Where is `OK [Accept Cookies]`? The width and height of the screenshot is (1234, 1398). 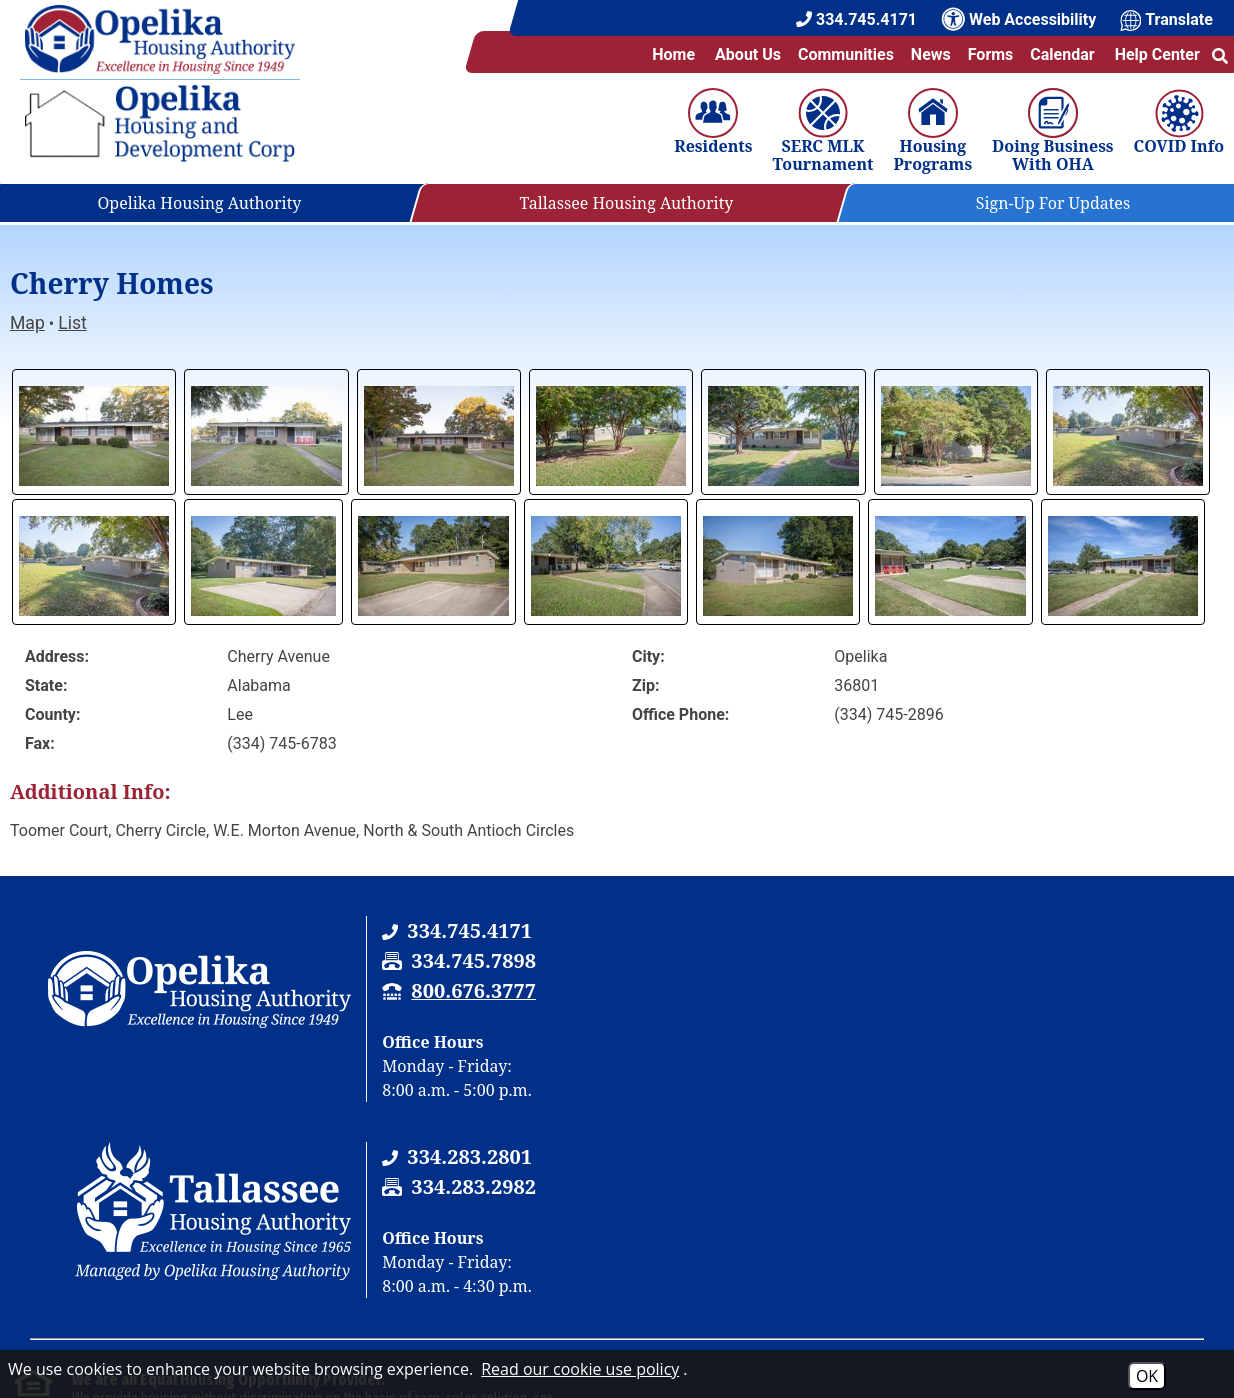 OK [Accept Cookies] is located at coordinates (1147, 1376).